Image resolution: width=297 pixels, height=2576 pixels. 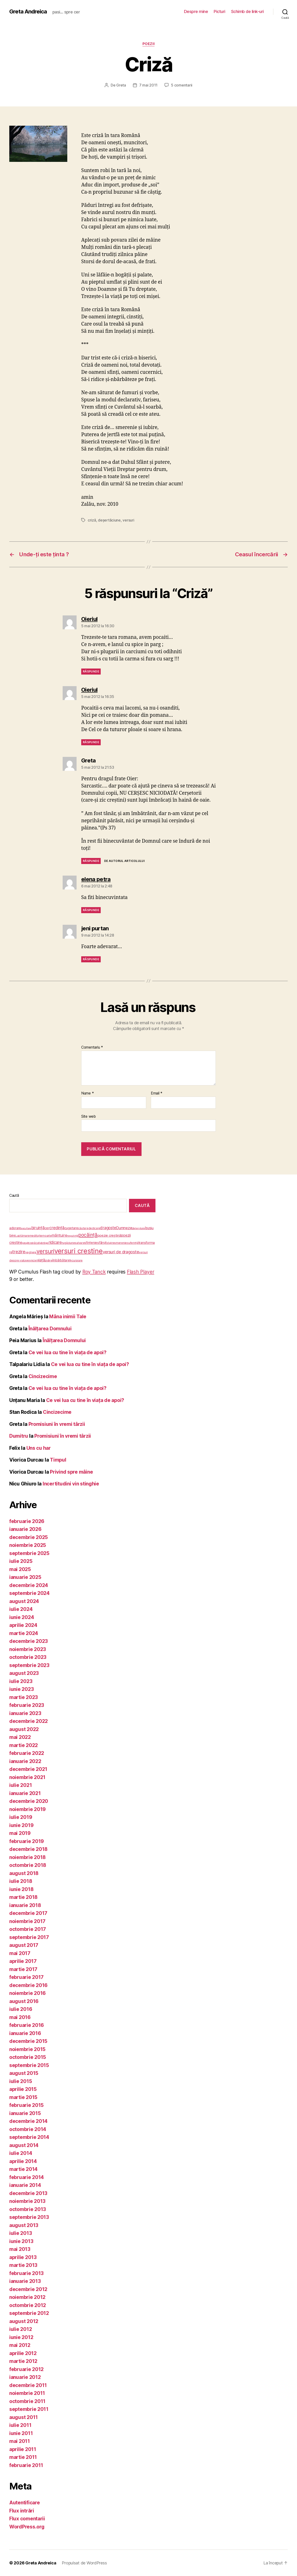 I want to click on mai 2011, so click(x=19, y=2441).